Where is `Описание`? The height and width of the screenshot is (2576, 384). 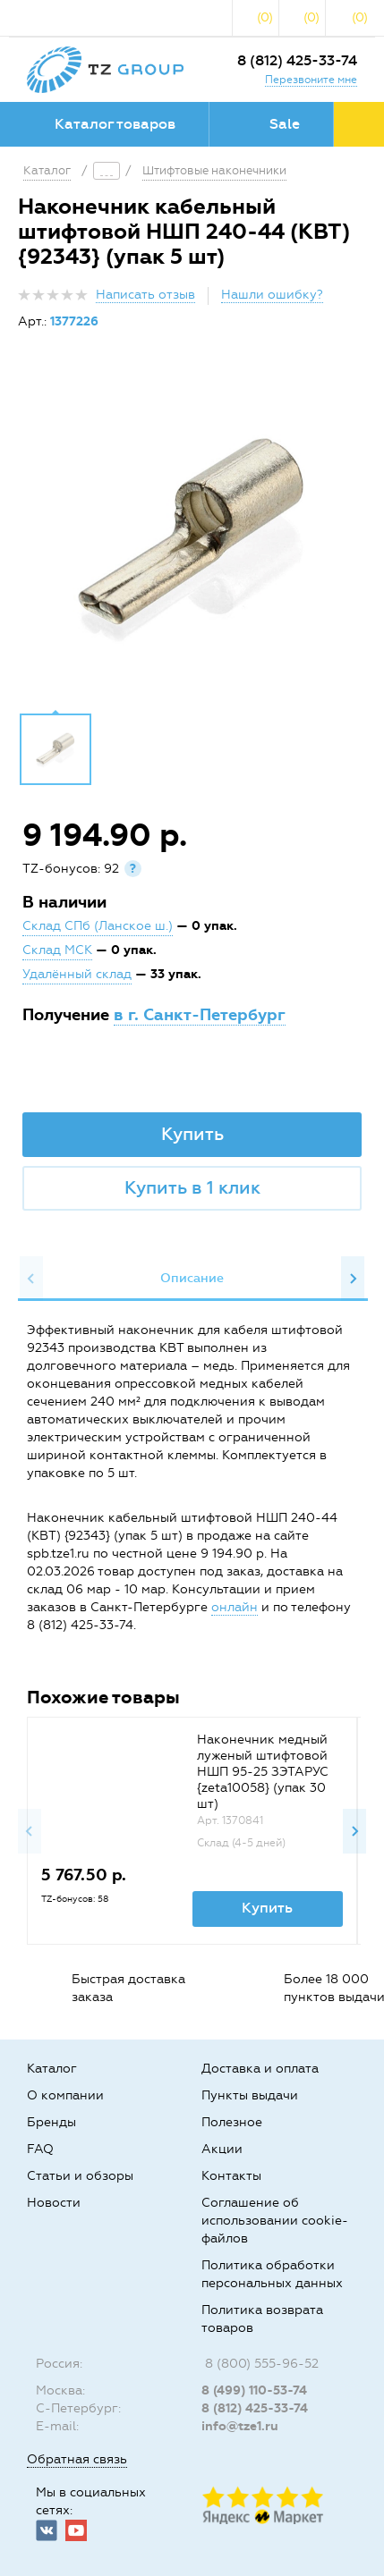 Описание is located at coordinates (192, 1278).